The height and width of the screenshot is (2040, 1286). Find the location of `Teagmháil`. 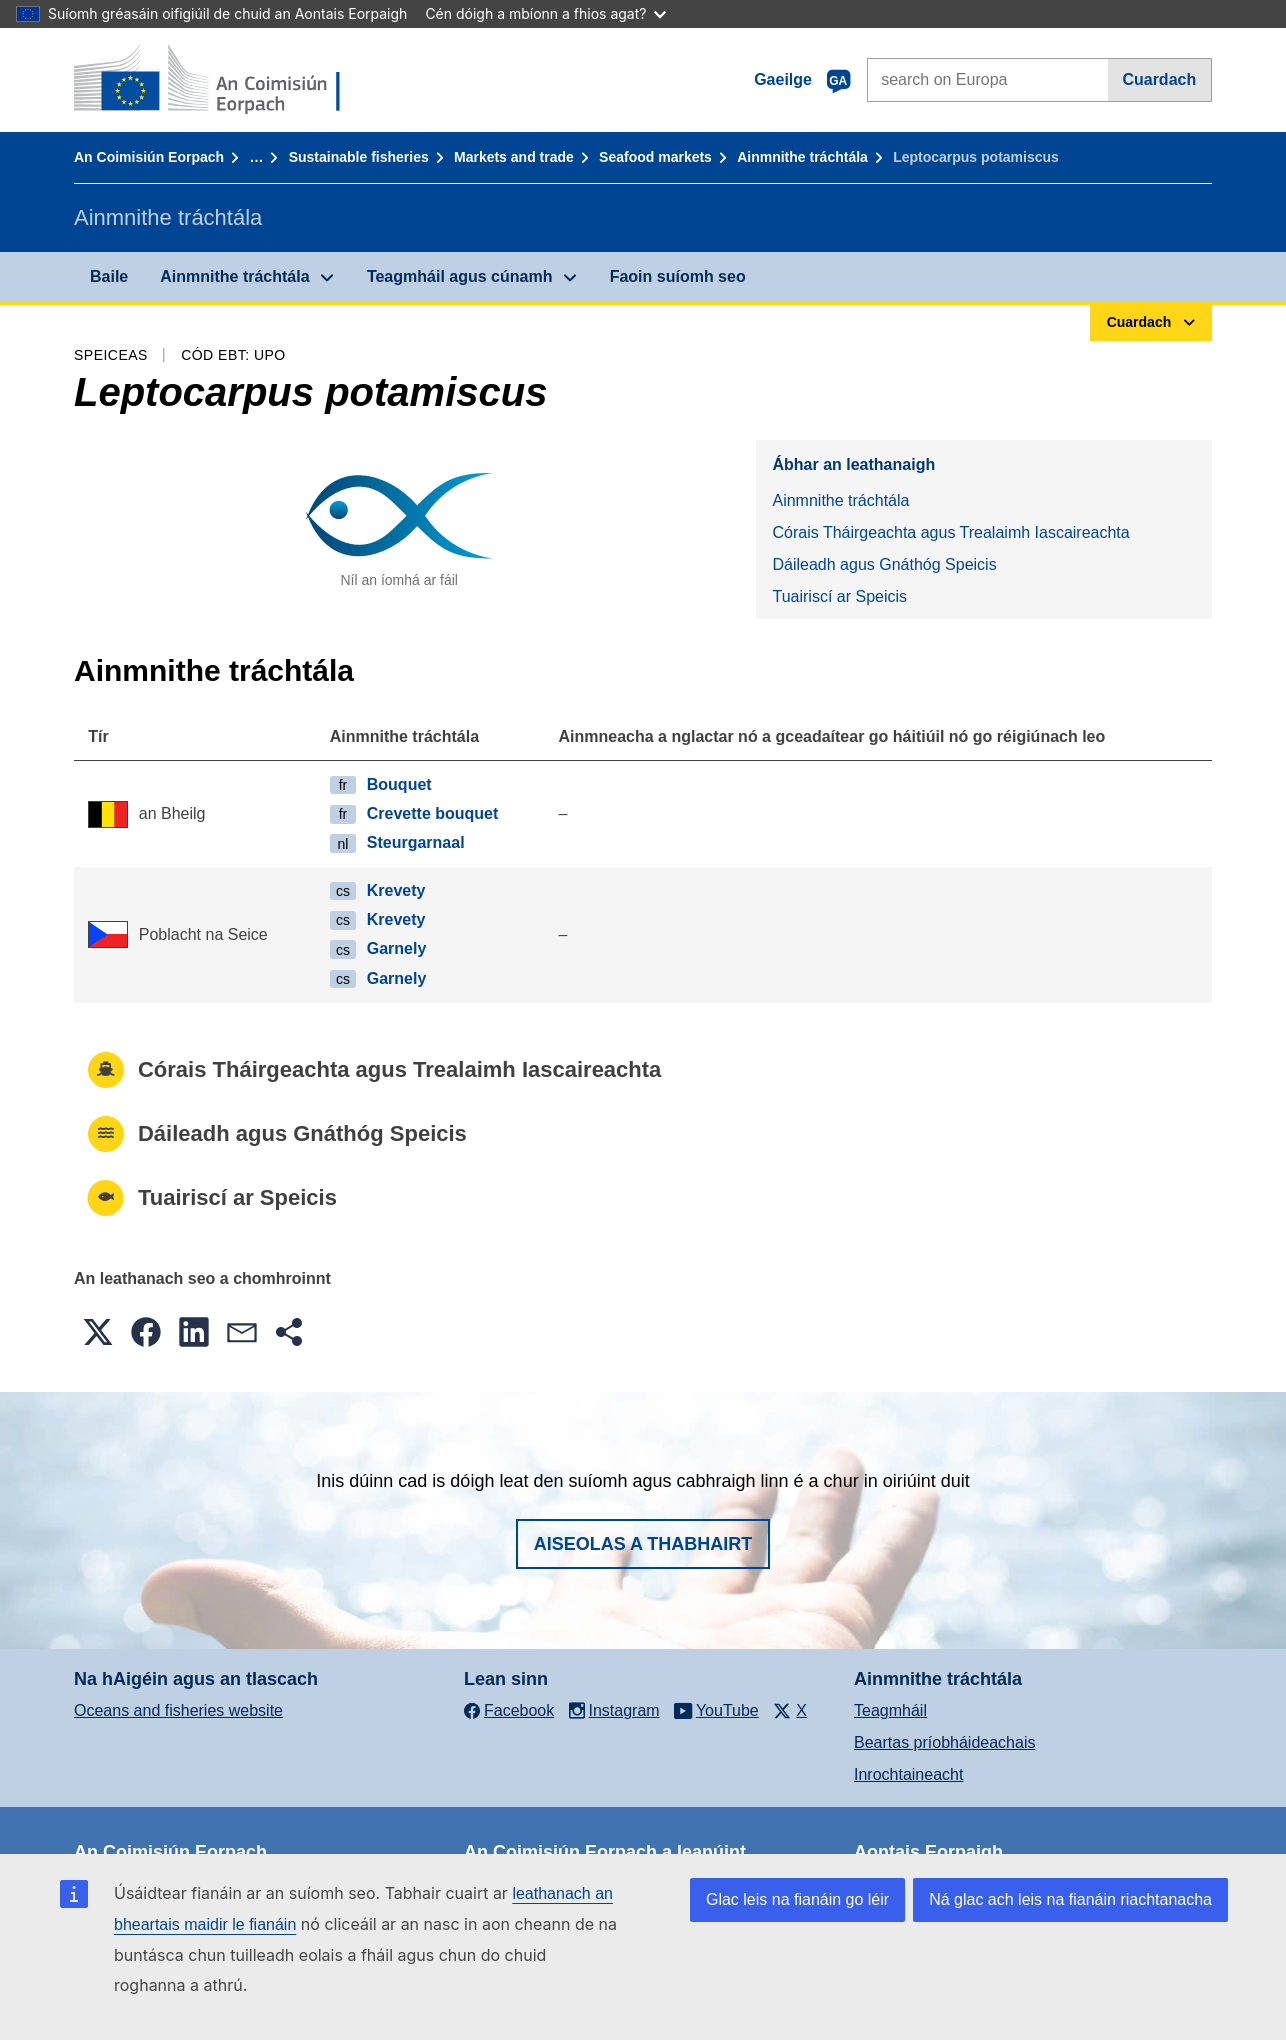

Teagmháil is located at coordinates (890, 1710).